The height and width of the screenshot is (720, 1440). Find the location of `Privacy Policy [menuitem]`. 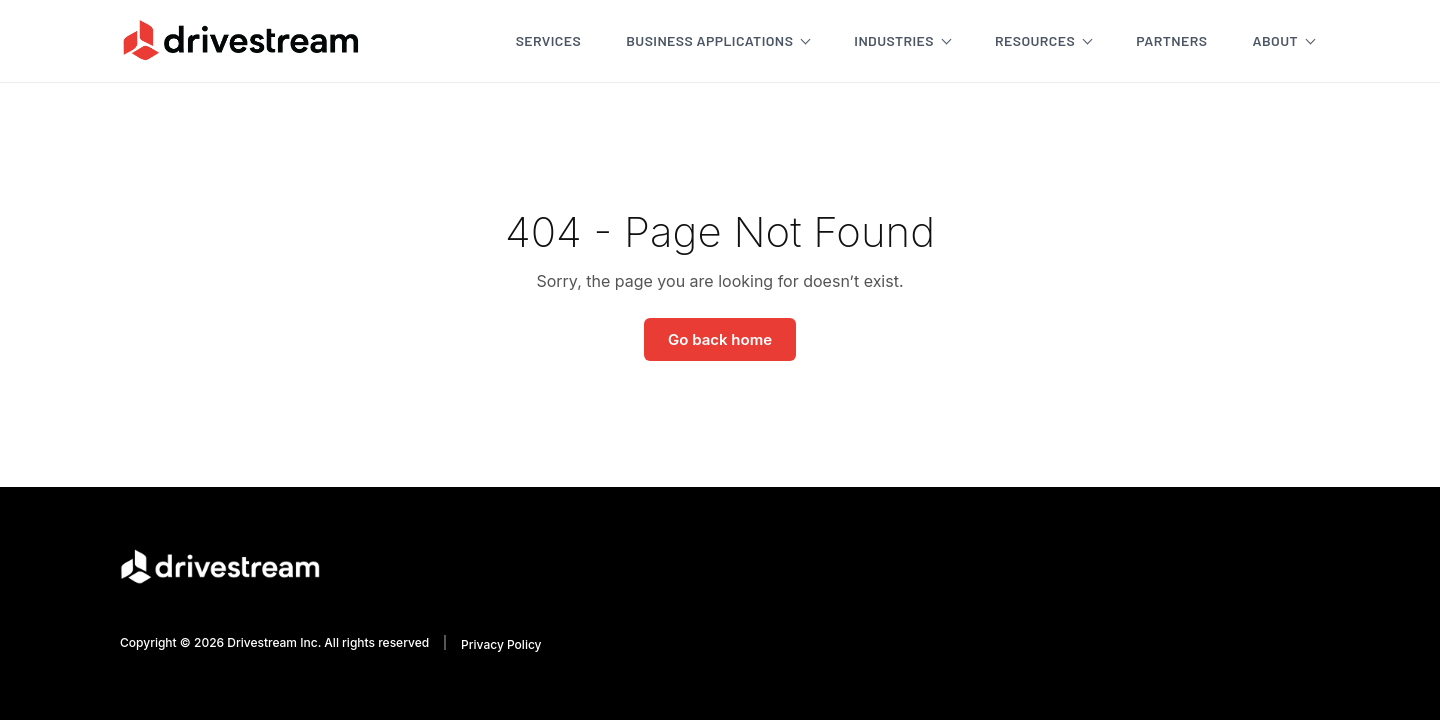

Privacy Policy [menuitem] is located at coordinates (501, 644).